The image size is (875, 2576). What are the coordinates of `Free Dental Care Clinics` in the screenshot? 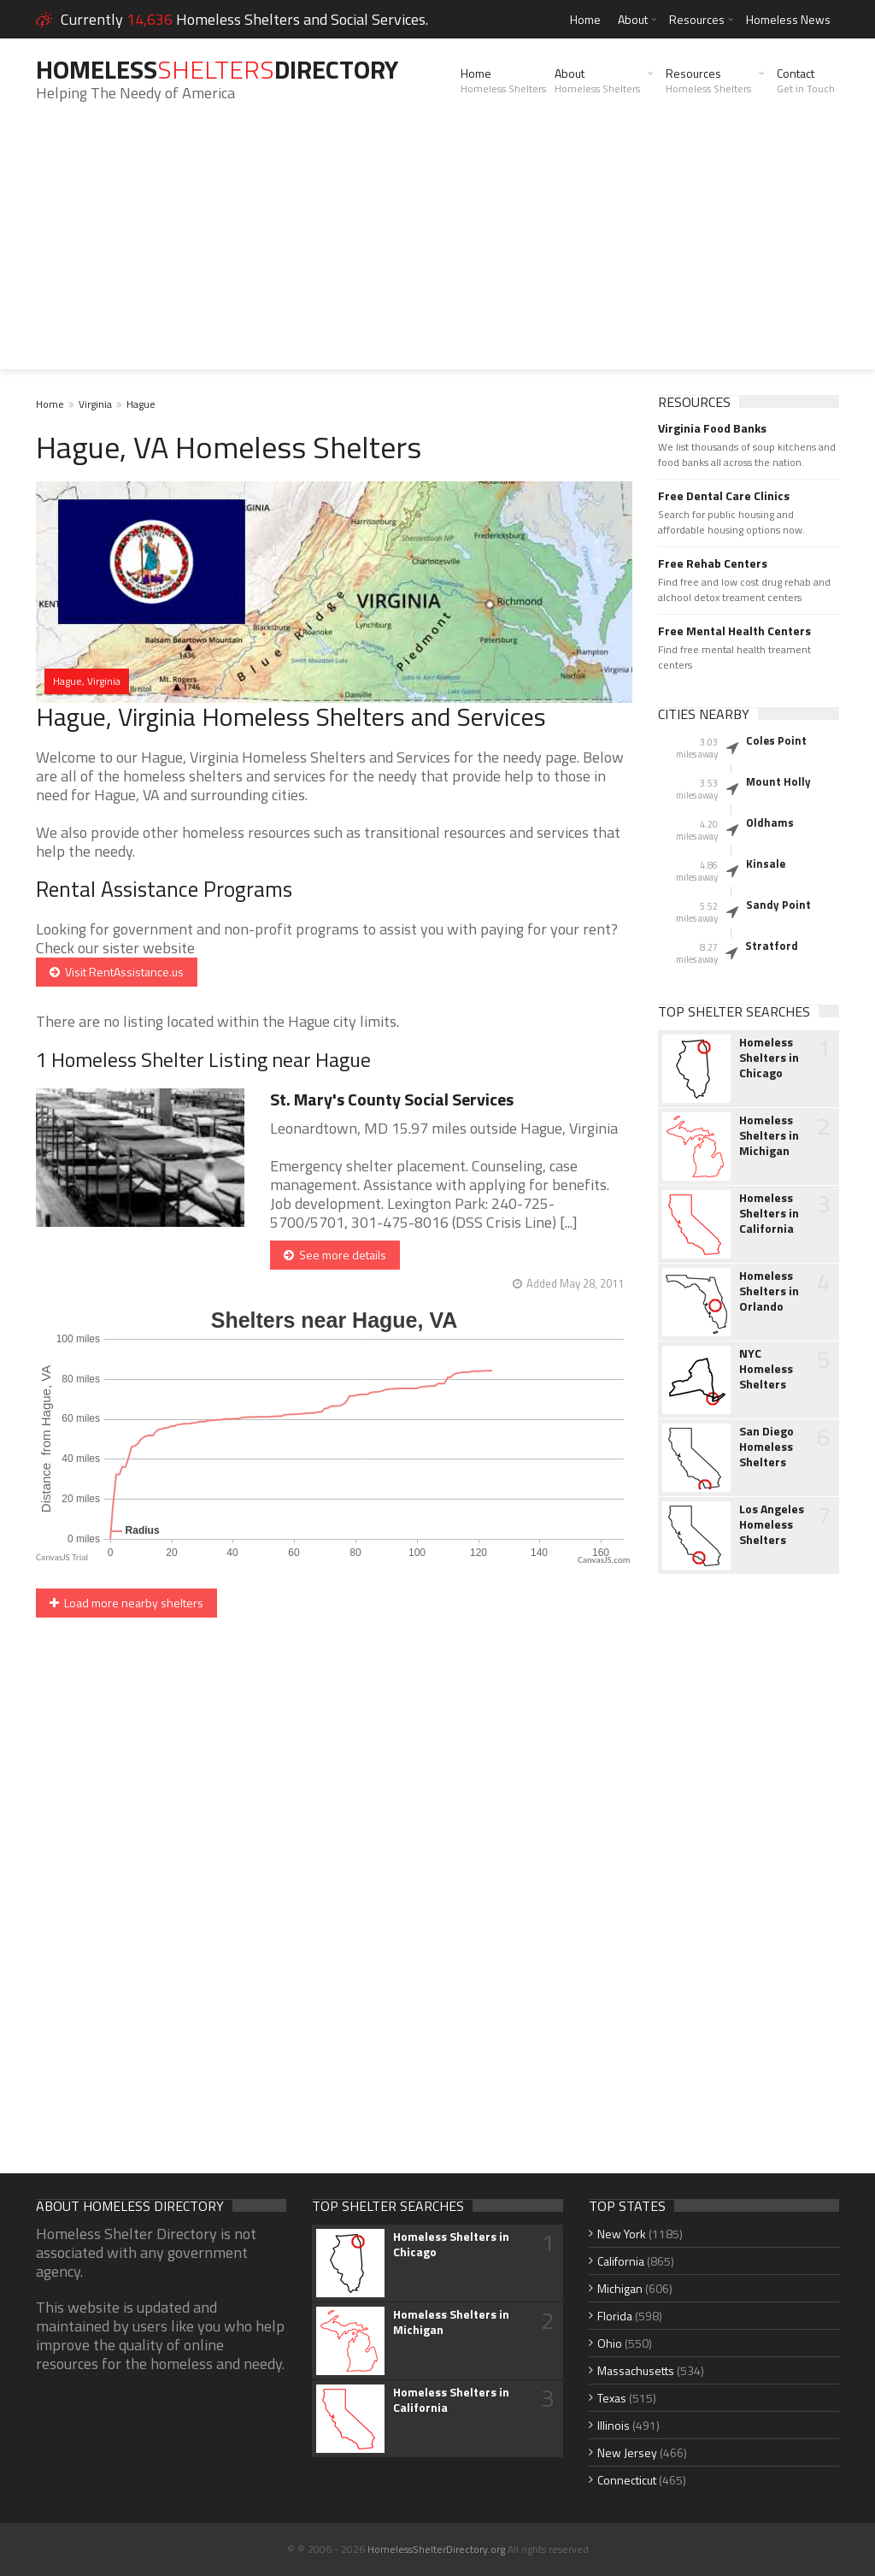 It's located at (724, 496).